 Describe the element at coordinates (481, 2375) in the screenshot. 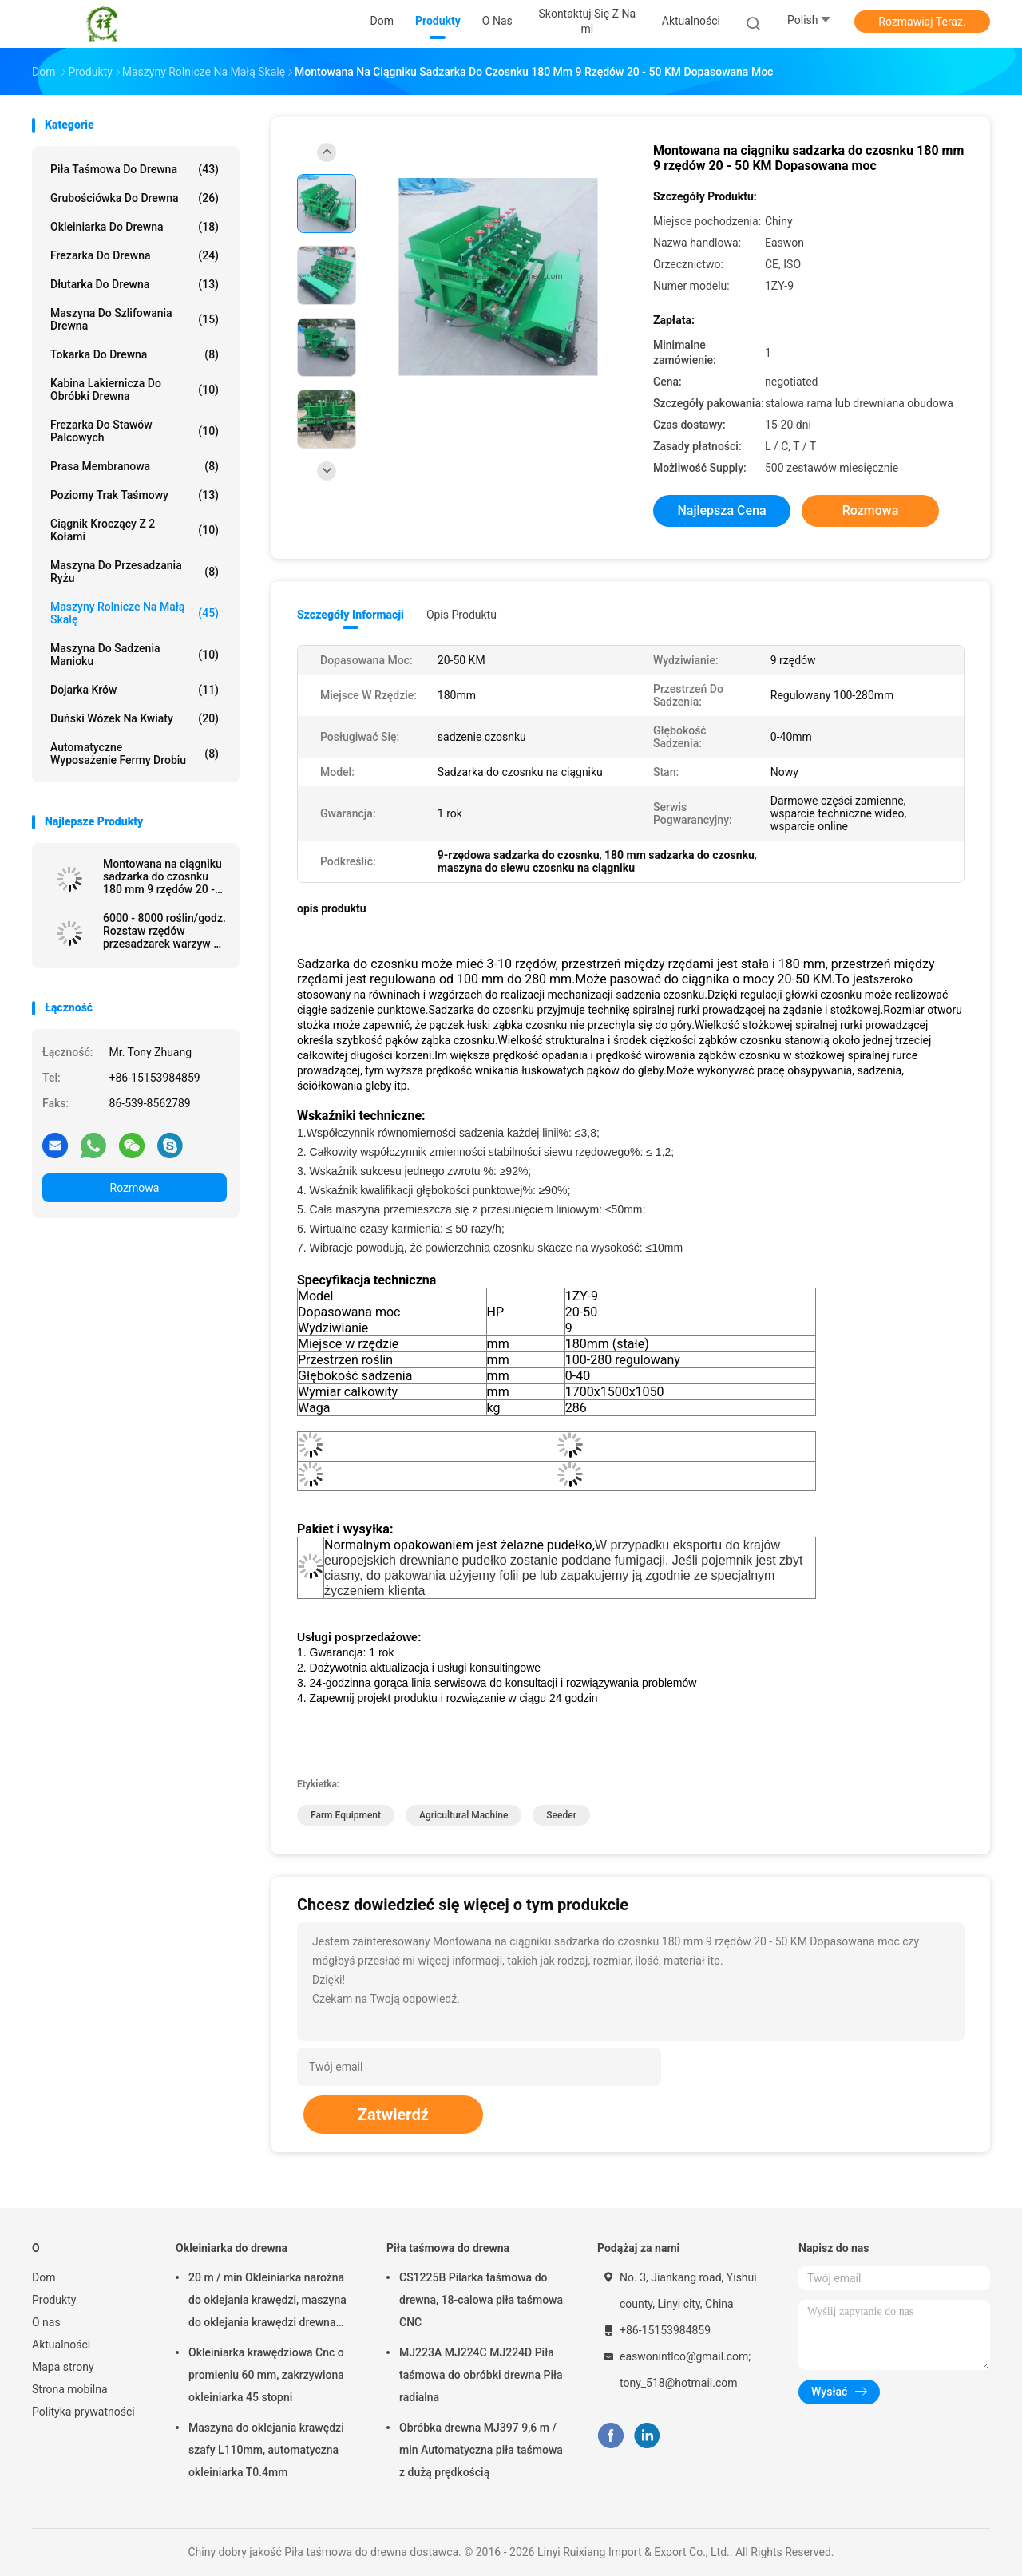

I see `MJ223A MJ224C MJ224D Piła taśmowa do obróbki drewna Piła radialna` at that location.